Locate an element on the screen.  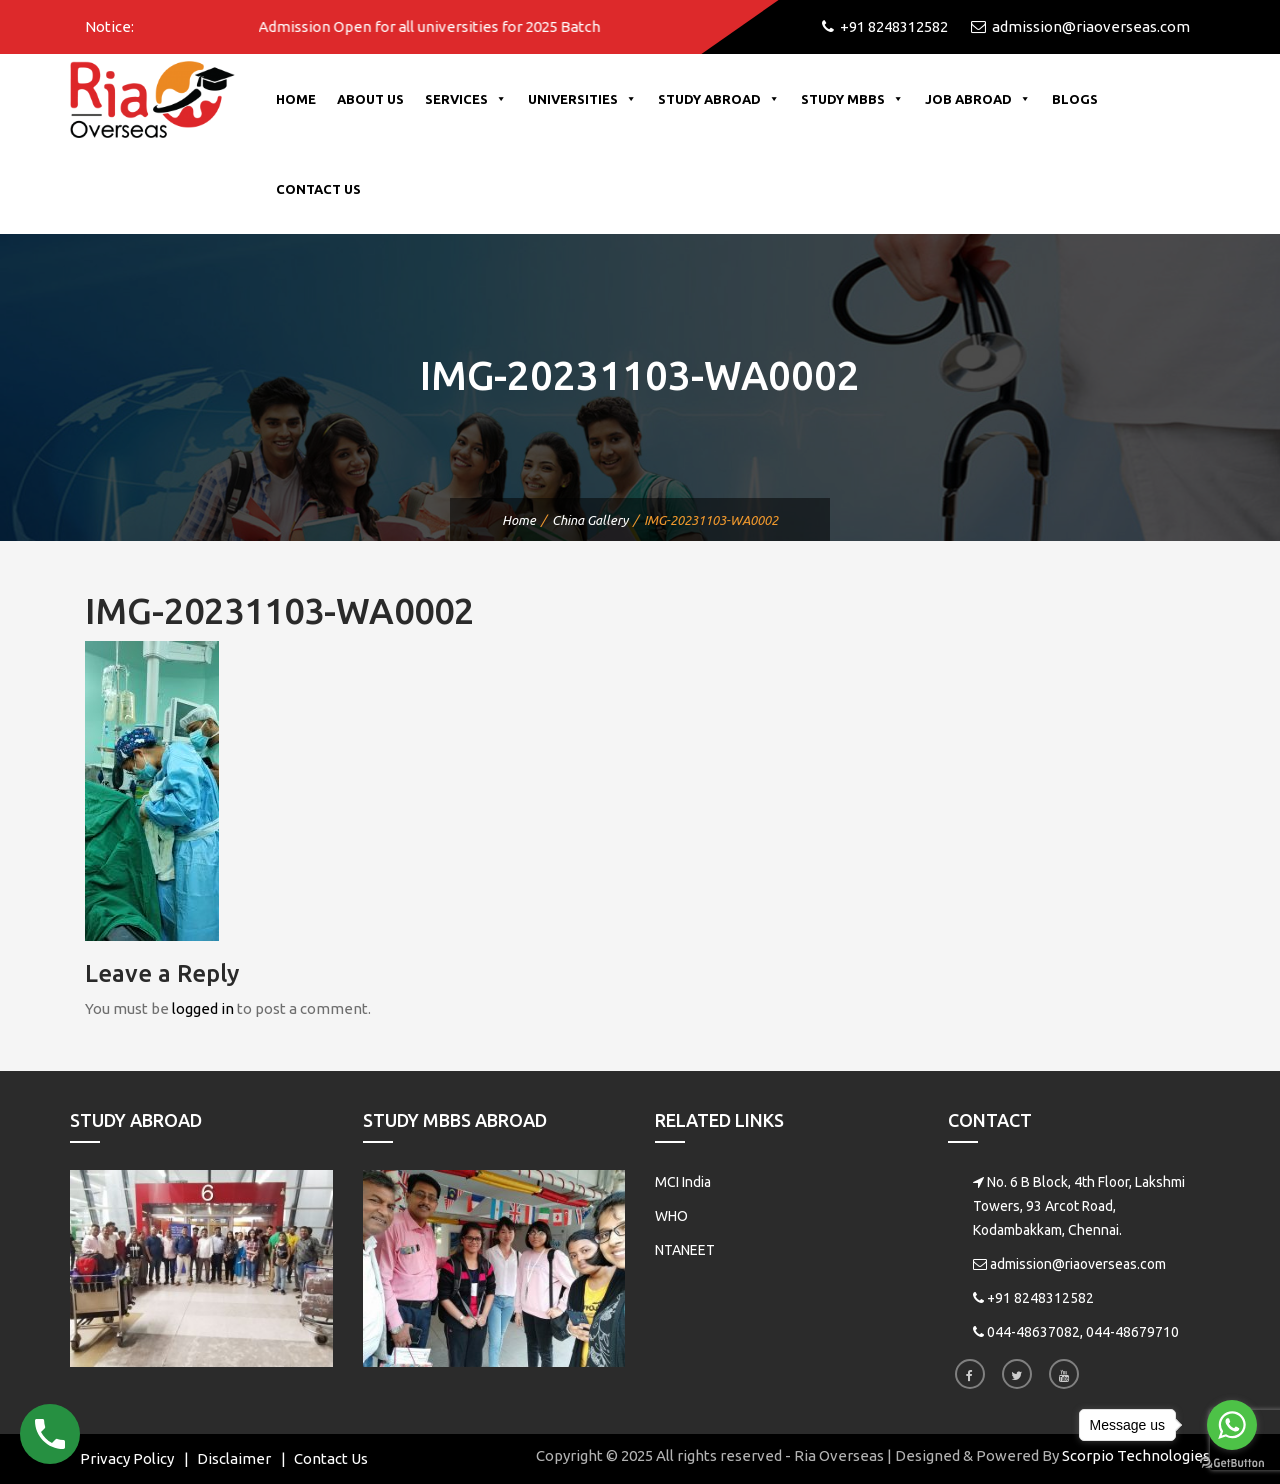
[Go to GetButton.io website] is located at coordinates (1232, 1463).